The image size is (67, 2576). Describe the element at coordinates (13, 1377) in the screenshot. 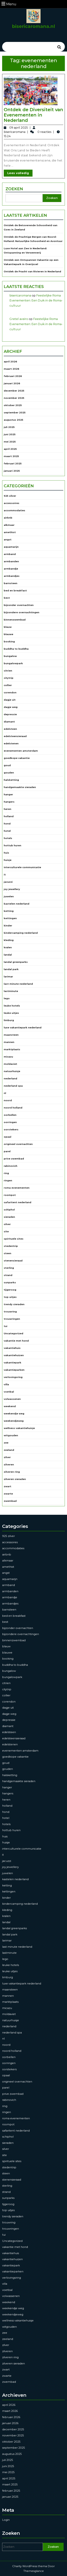

I see `verlovingsring` at that location.